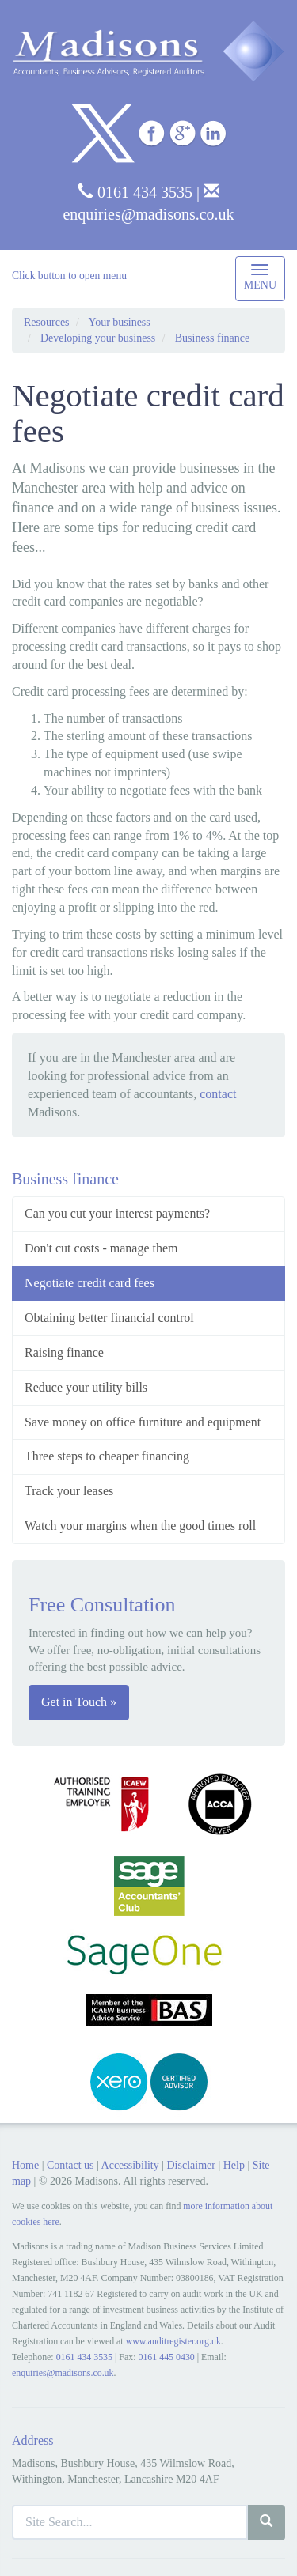 The image size is (297, 2576). I want to click on Your business, so click(119, 322).